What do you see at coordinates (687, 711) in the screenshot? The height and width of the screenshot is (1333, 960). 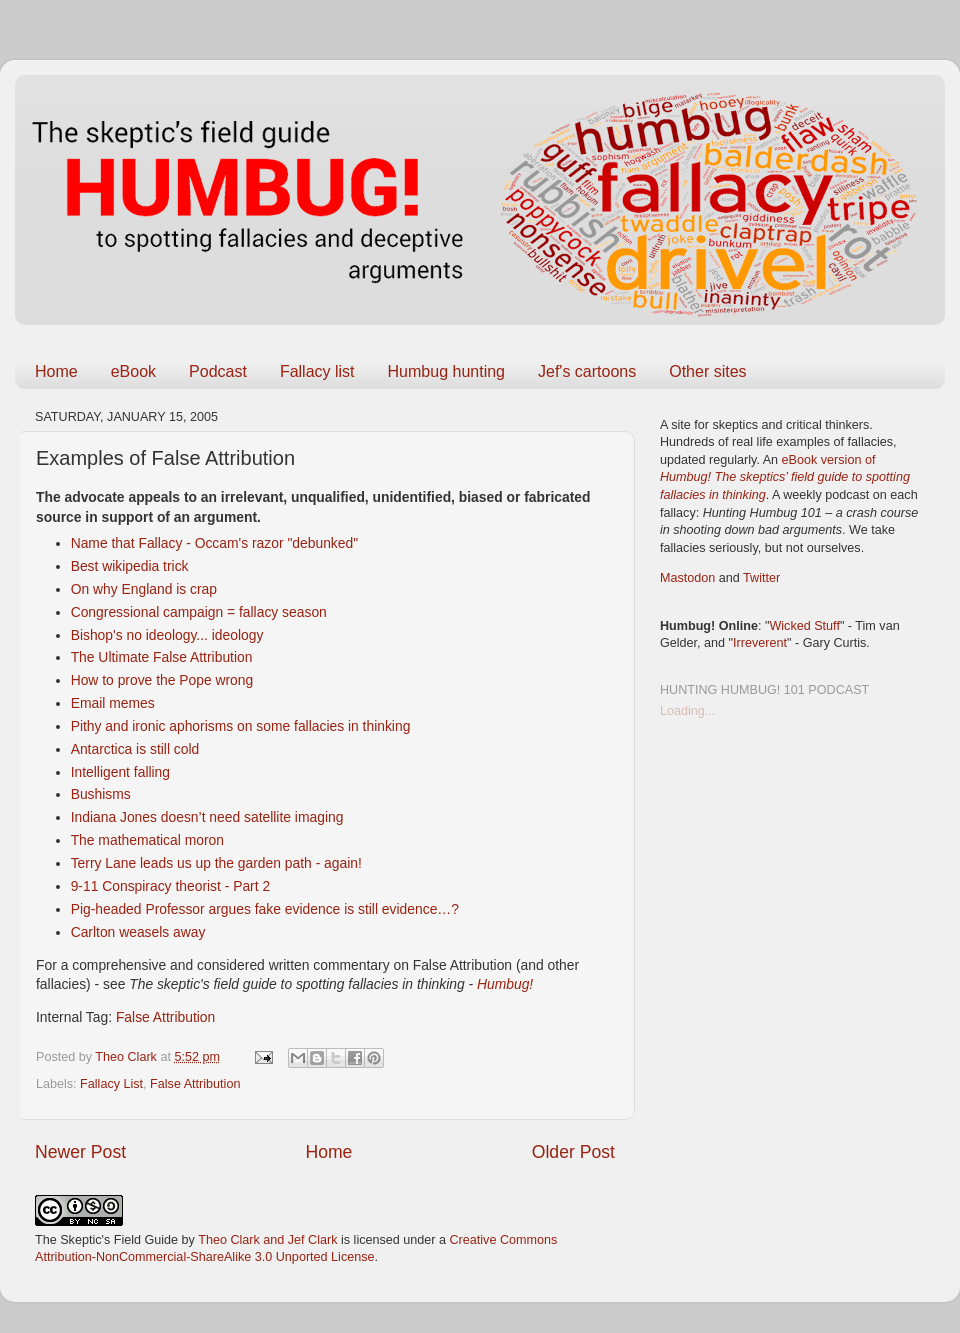 I see `Loading...` at bounding box center [687, 711].